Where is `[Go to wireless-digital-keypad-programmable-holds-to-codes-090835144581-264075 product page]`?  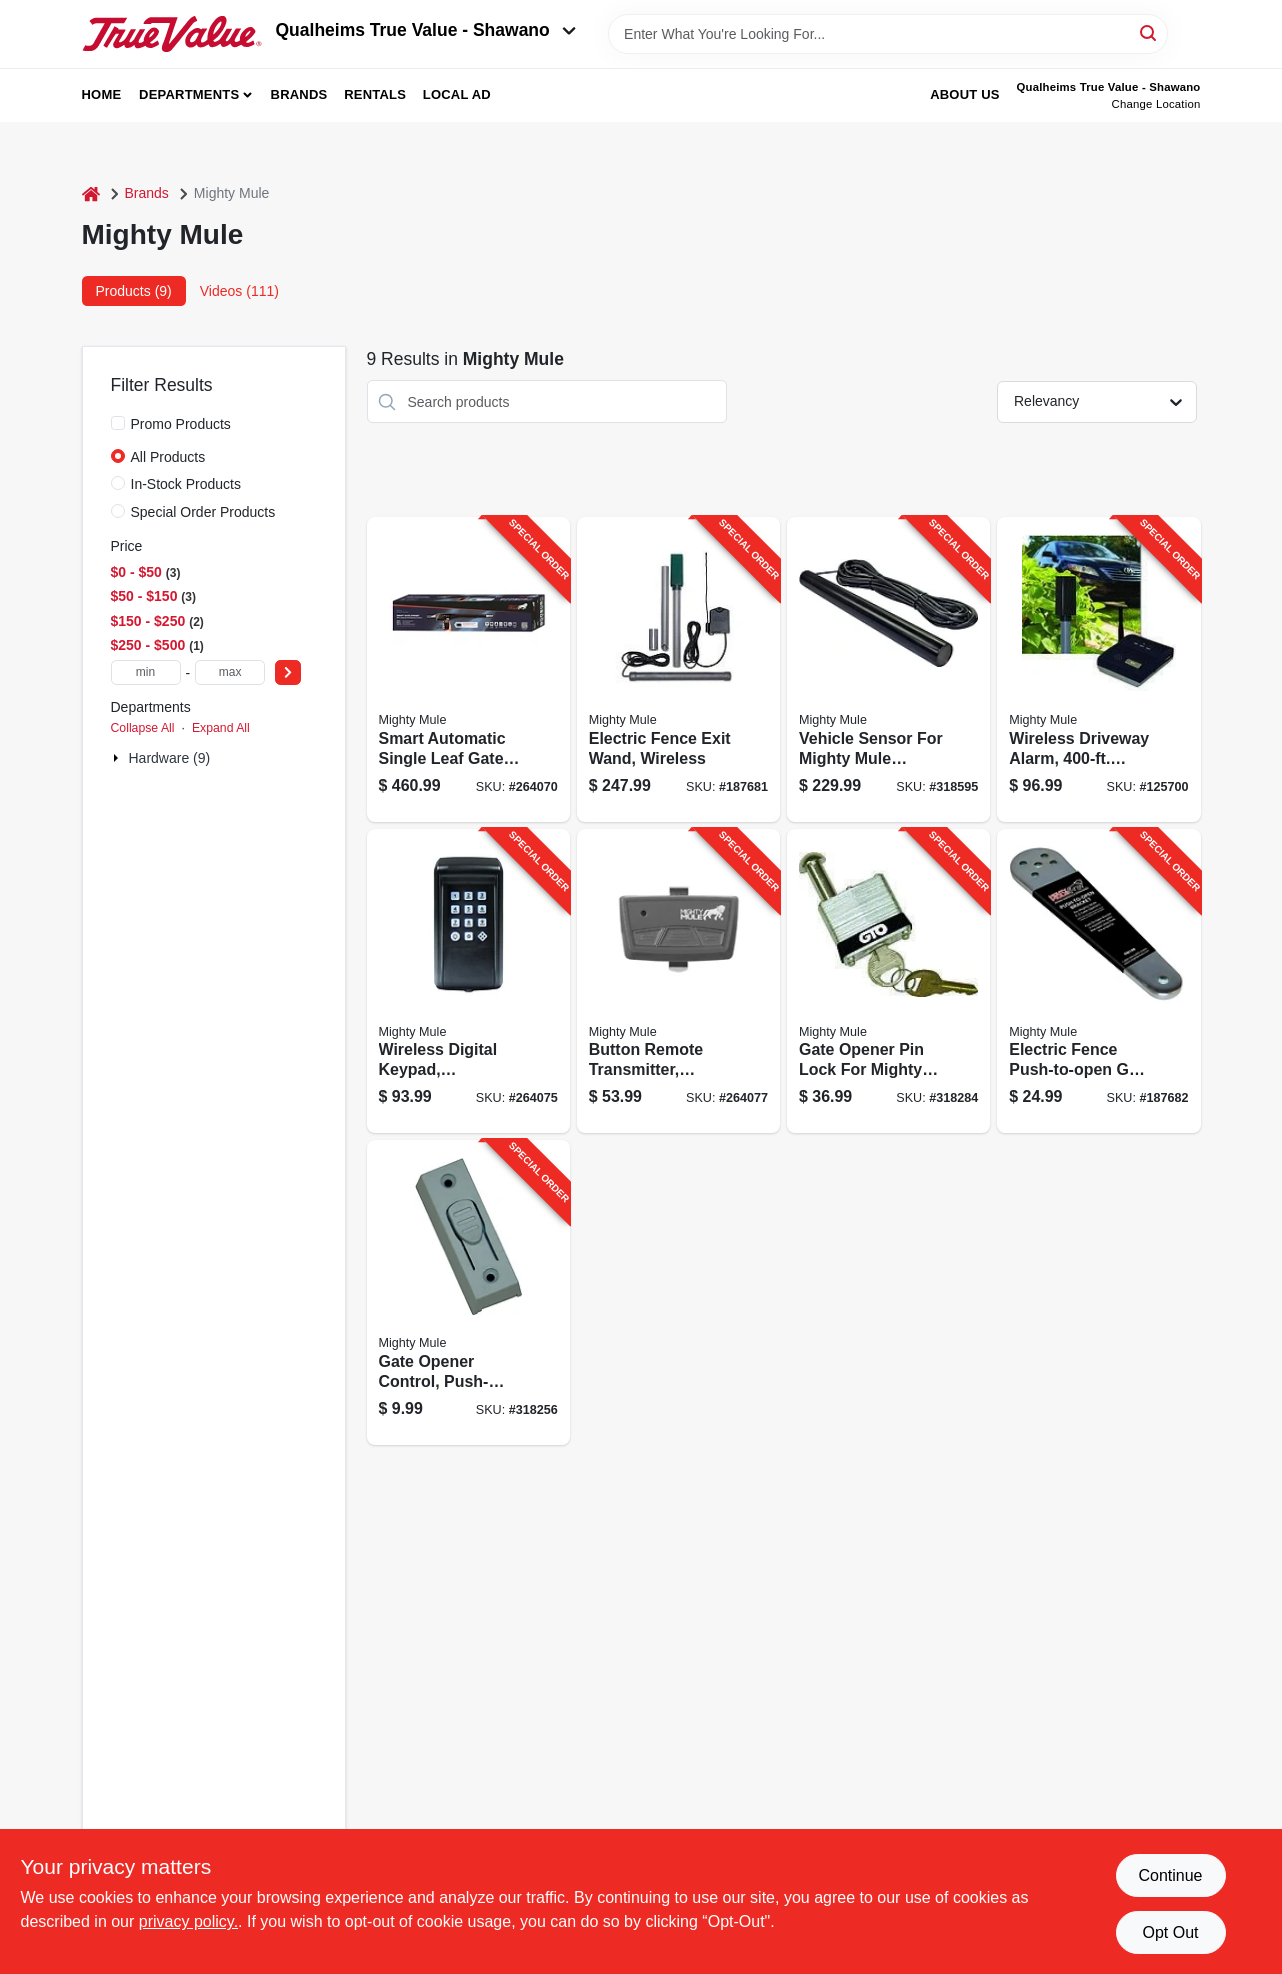 [Go to wireless-digital-keypad-programmable-holds-to-codes-090835144581-264075 product page] is located at coordinates (468, 981).